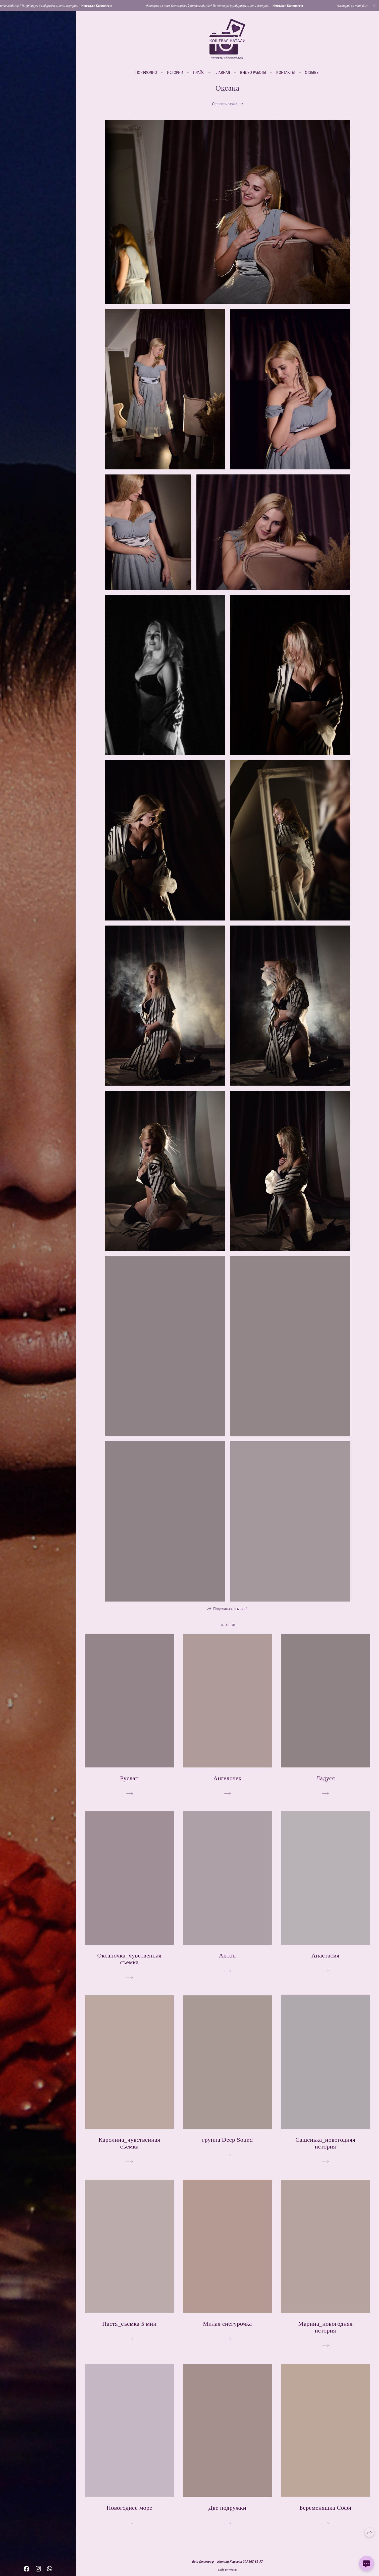 This screenshot has height=2576, width=379. What do you see at coordinates (227, 1959) in the screenshot?
I see `Антон` at bounding box center [227, 1959].